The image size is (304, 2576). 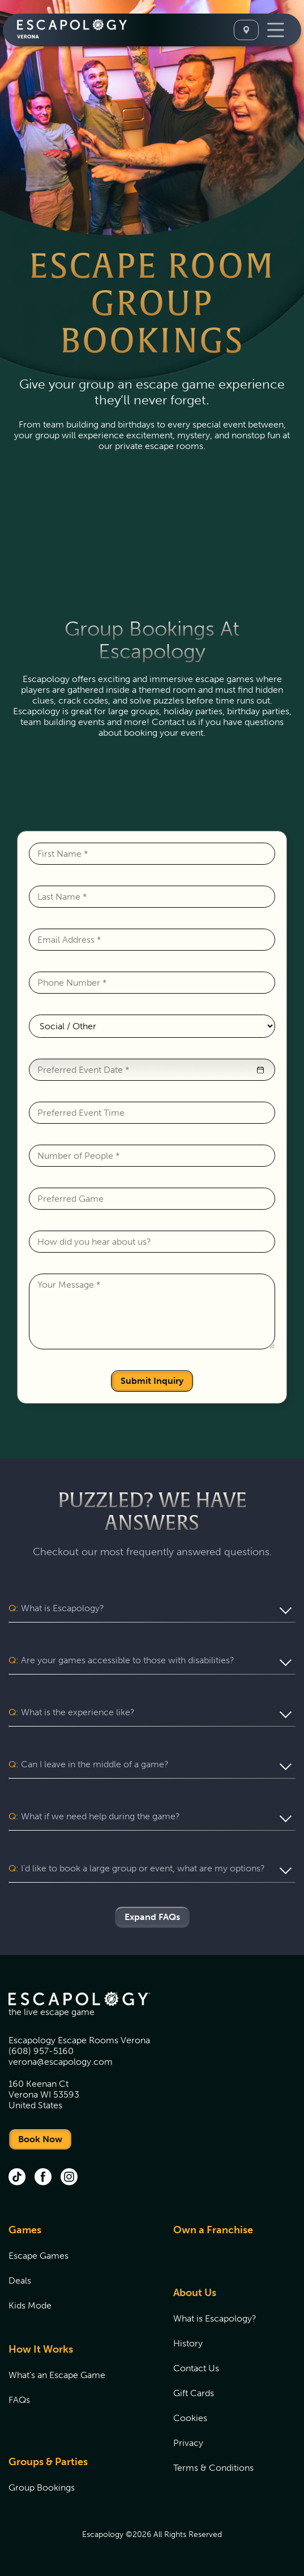 What do you see at coordinates (24, 2230) in the screenshot?
I see `Games` at bounding box center [24, 2230].